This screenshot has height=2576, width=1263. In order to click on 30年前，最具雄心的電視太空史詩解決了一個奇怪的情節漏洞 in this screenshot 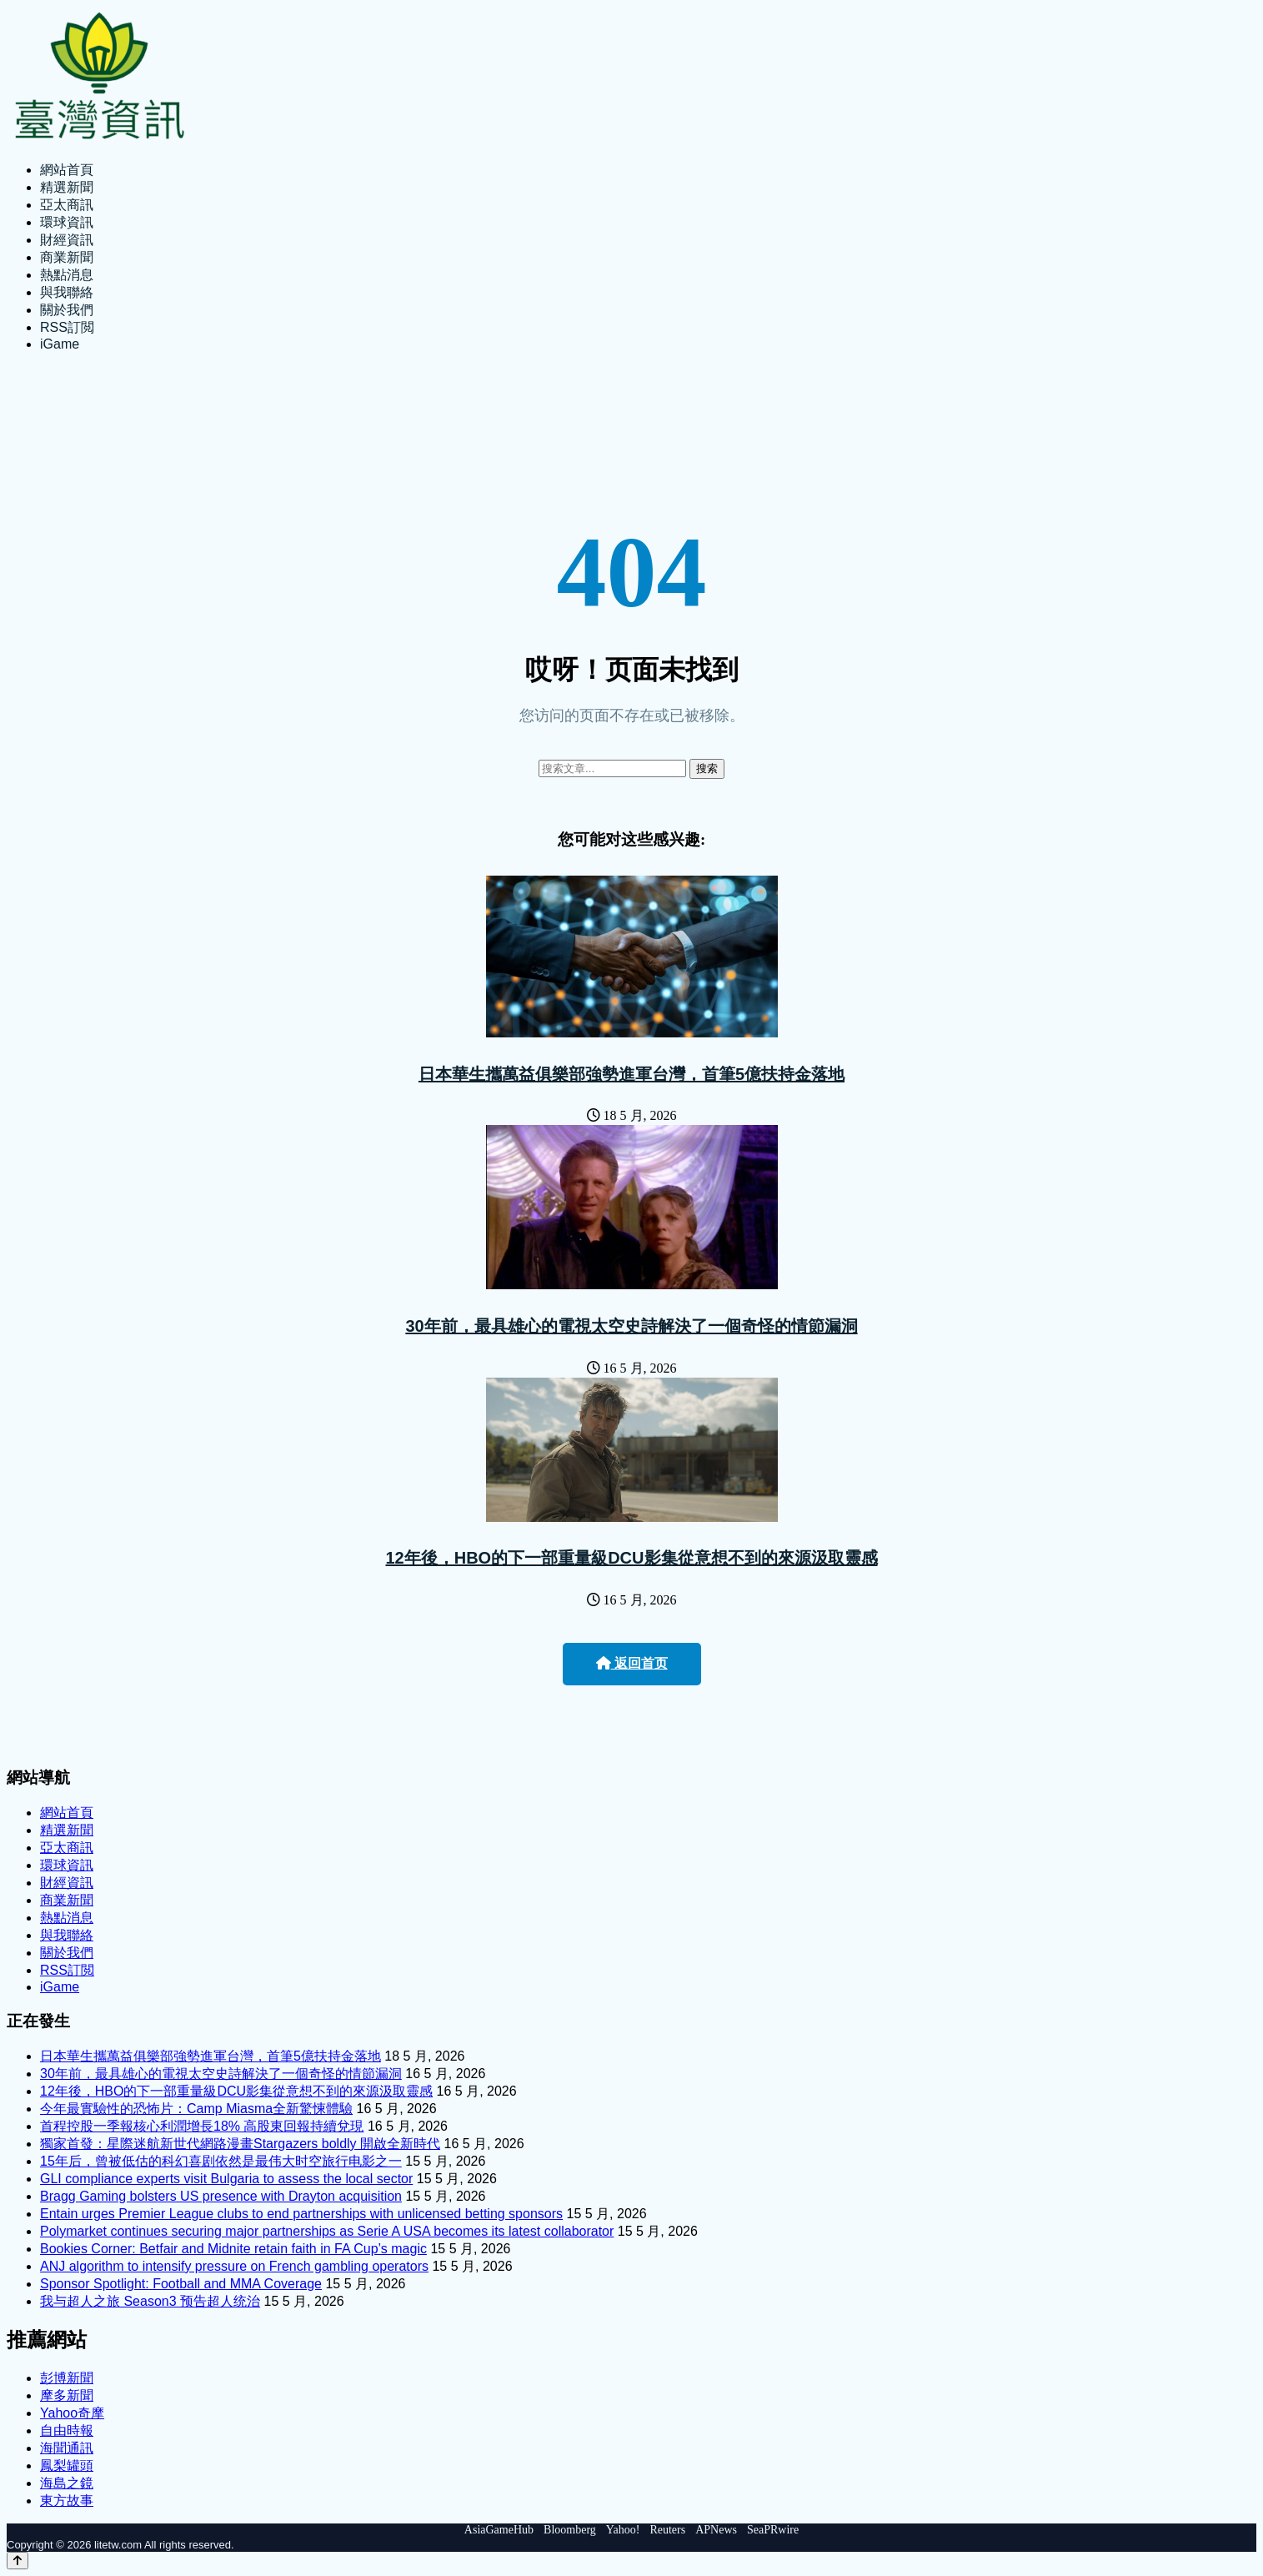, I will do `click(631, 1326)`.